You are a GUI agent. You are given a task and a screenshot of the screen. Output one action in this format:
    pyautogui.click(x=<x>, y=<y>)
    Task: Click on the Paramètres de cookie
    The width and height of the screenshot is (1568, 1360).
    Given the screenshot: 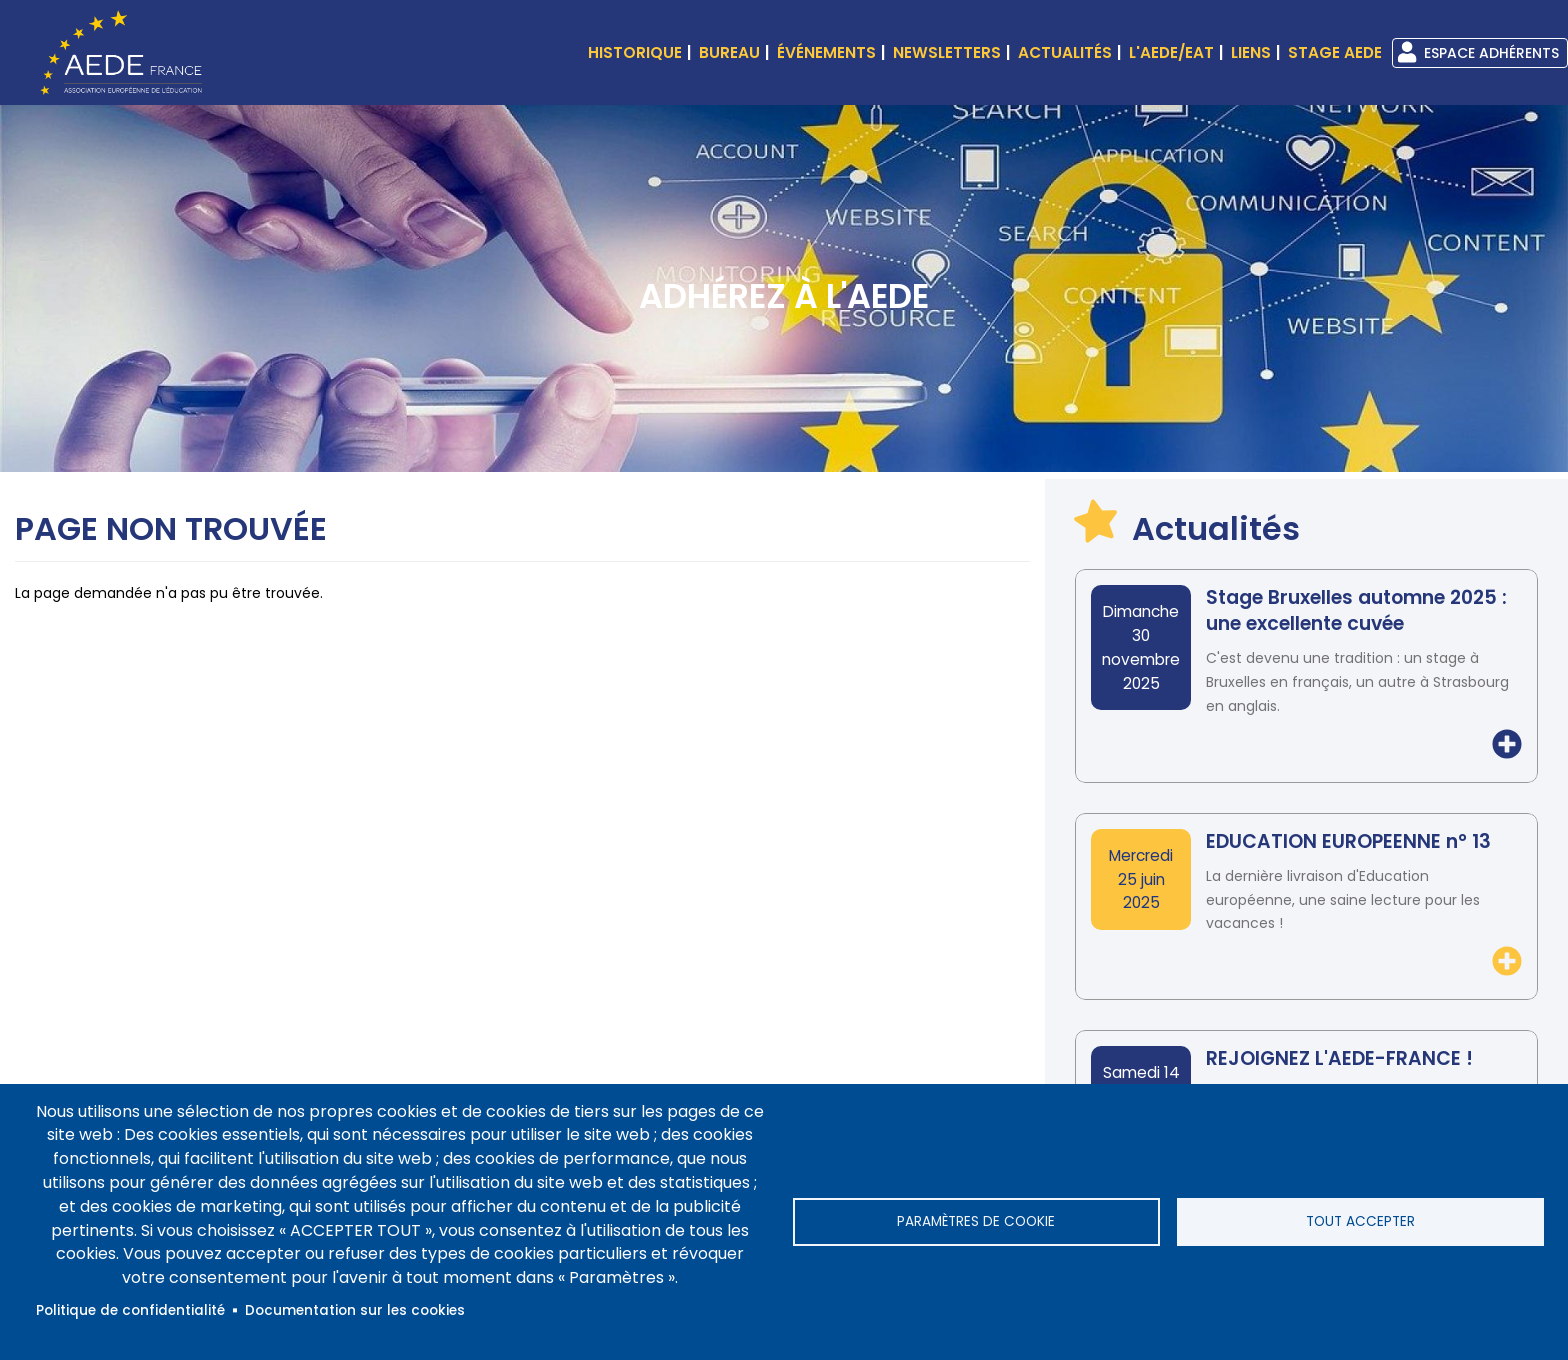 What is the action you would take?
    pyautogui.click(x=976, y=1221)
    